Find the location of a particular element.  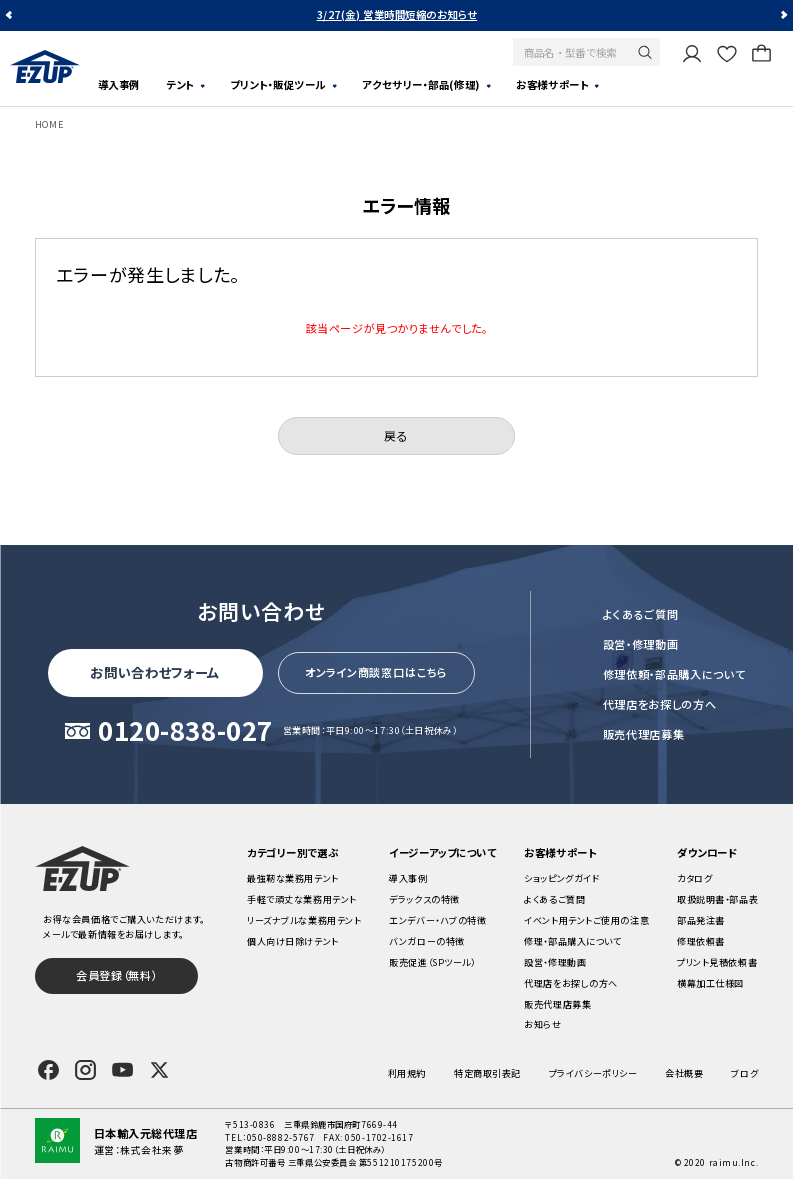

ブログ is located at coordinates (744, 1073).